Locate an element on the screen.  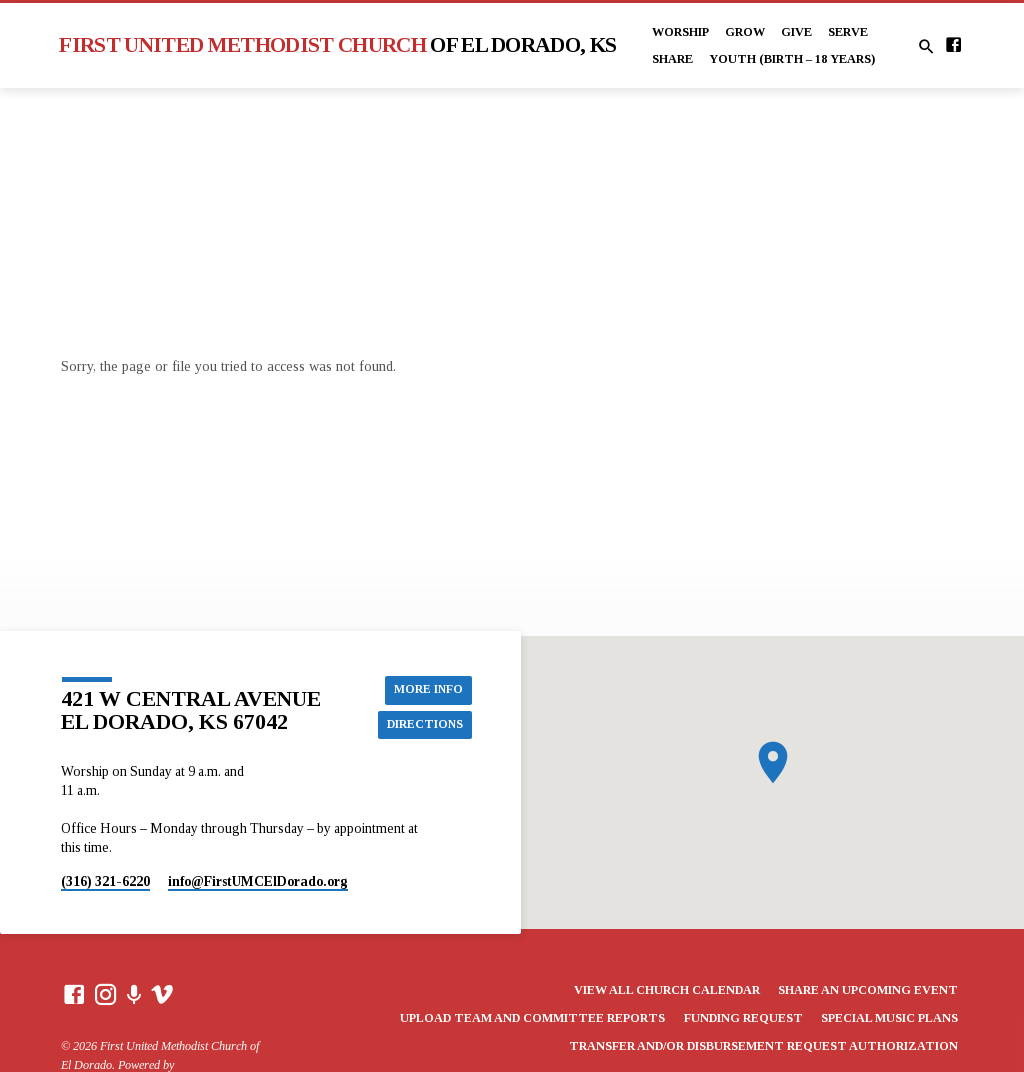
View All Church Calendar is located at coordinates (667, 990).